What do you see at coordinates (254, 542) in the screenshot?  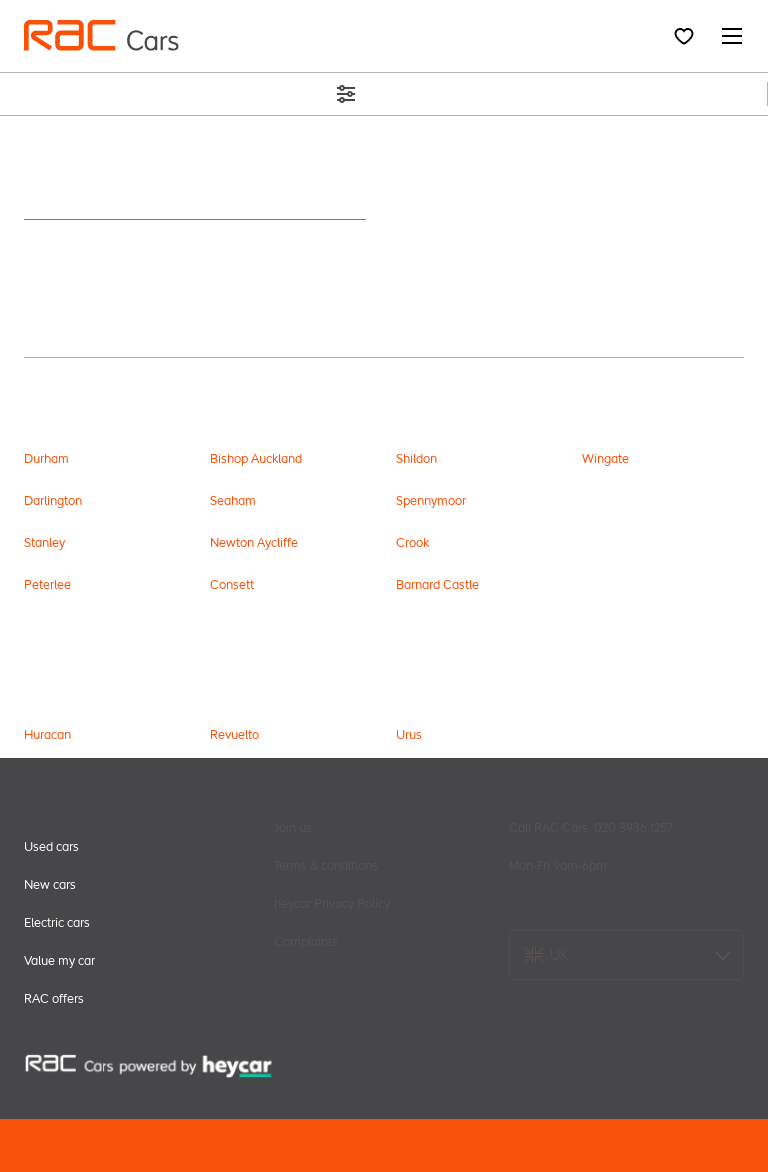 I see `Newton Aycliffe` at bounding box center [254, 542].